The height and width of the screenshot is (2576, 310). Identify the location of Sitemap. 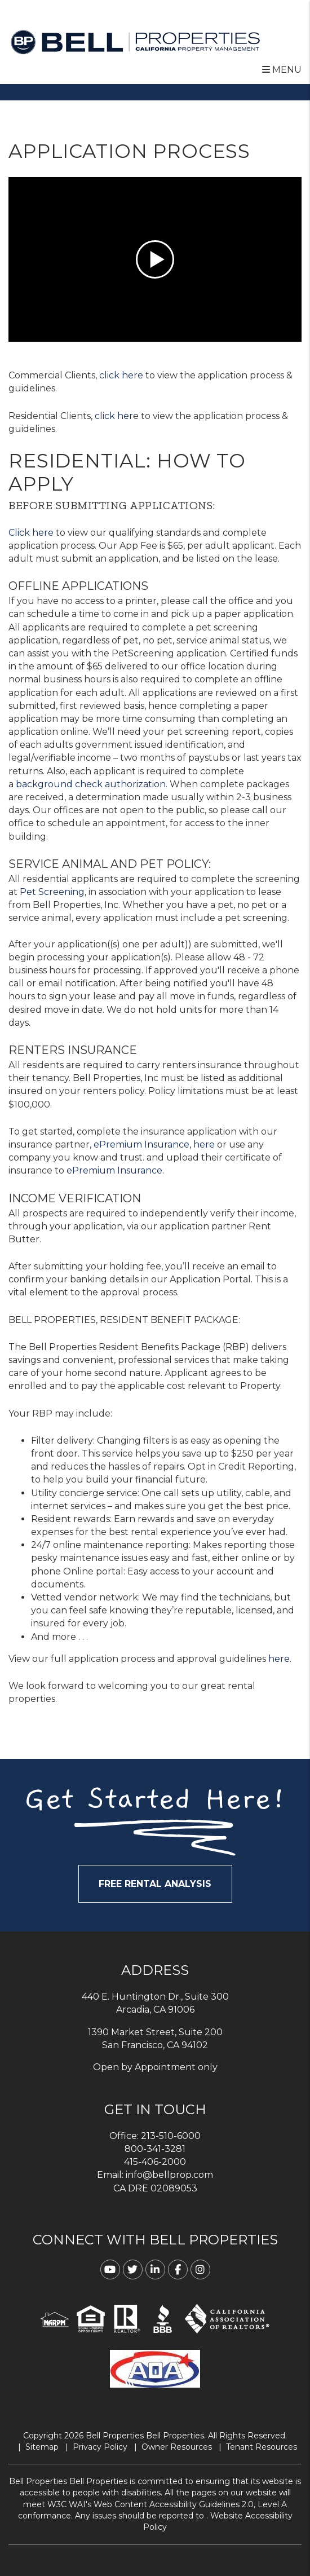
(42, 2447).